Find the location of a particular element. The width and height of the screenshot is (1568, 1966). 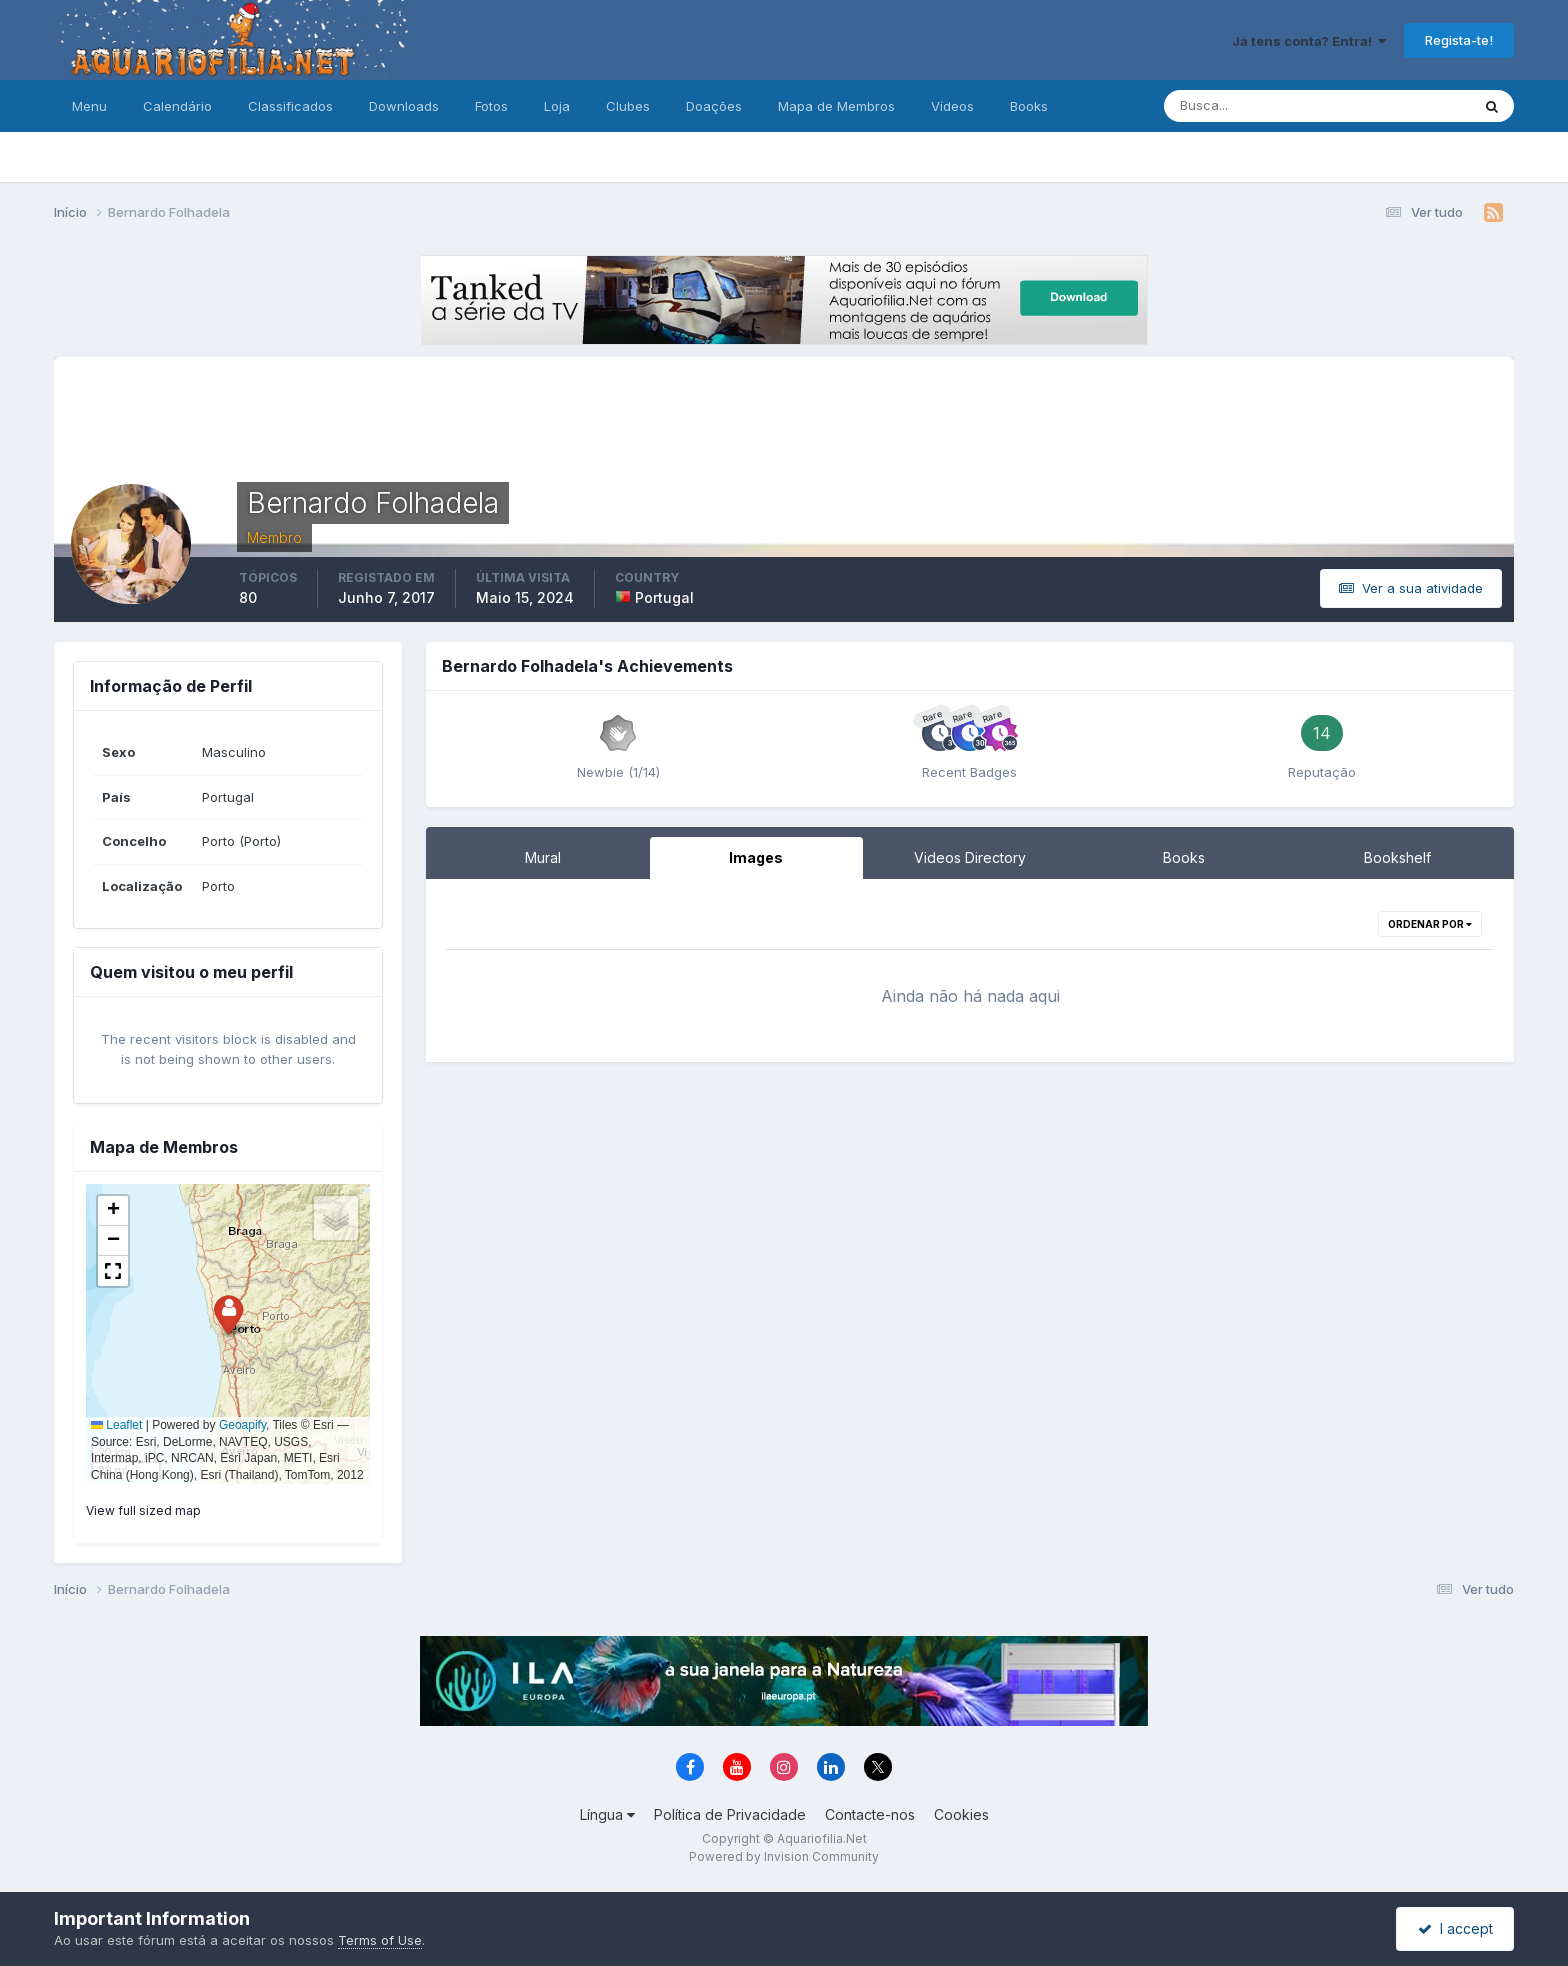

Classificados is located at coordinates (290, 106).